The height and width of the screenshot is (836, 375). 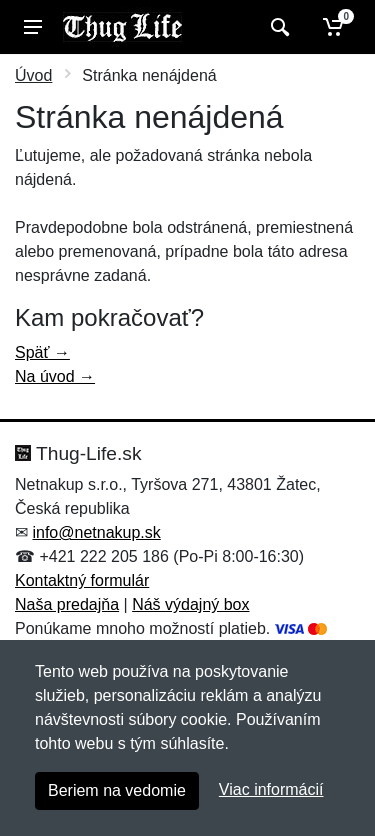 What do you see at coordinates (271, 789) in the screenshot?
I see `Viac informácií` at bounding box center [271, 789].